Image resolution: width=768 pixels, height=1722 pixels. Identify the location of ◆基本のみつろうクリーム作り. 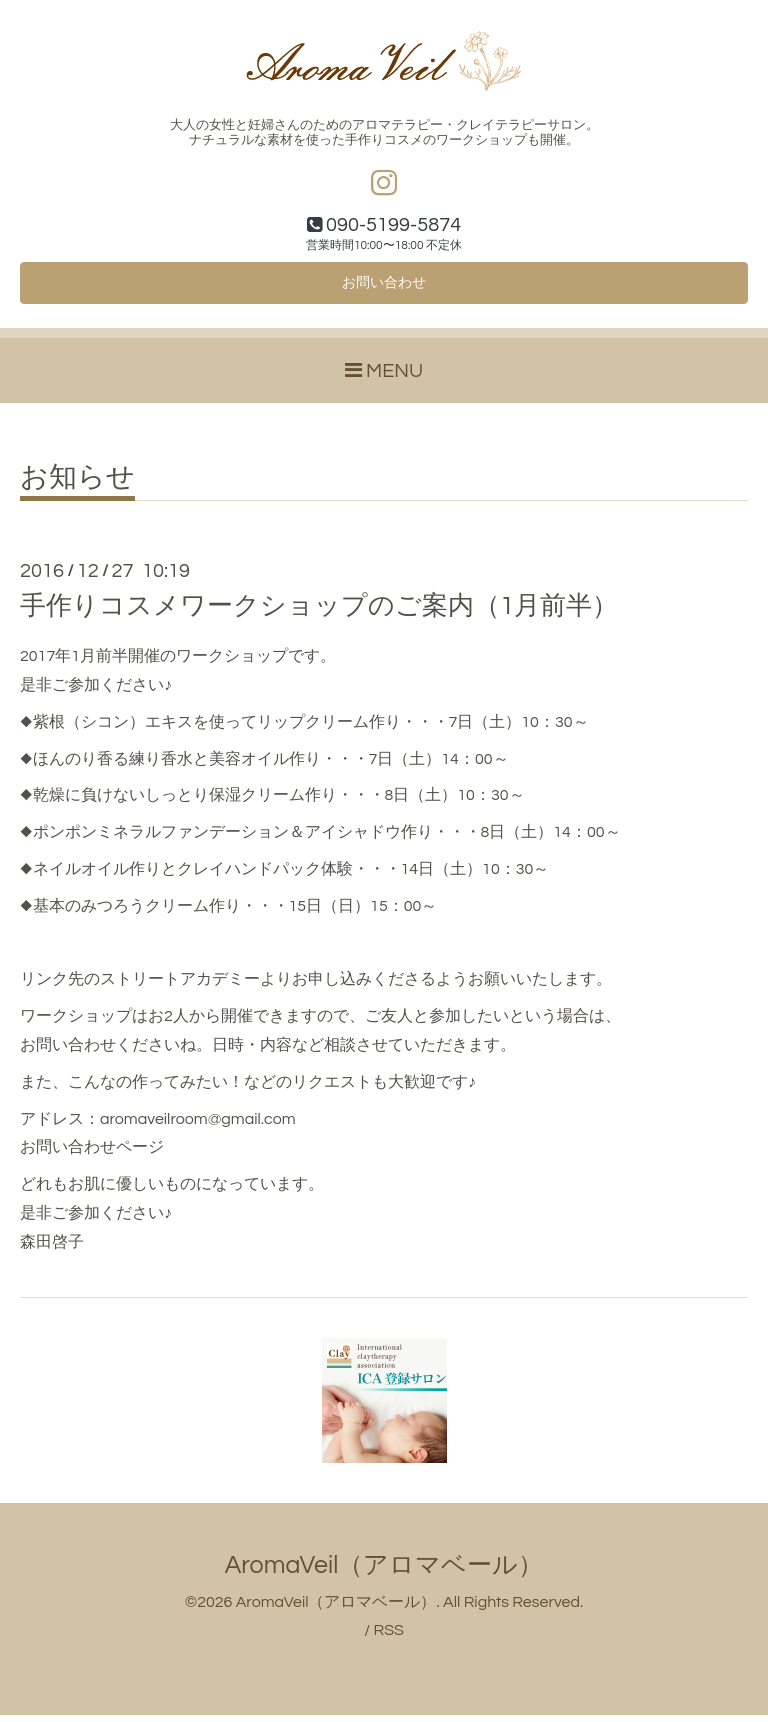
(130, 913).